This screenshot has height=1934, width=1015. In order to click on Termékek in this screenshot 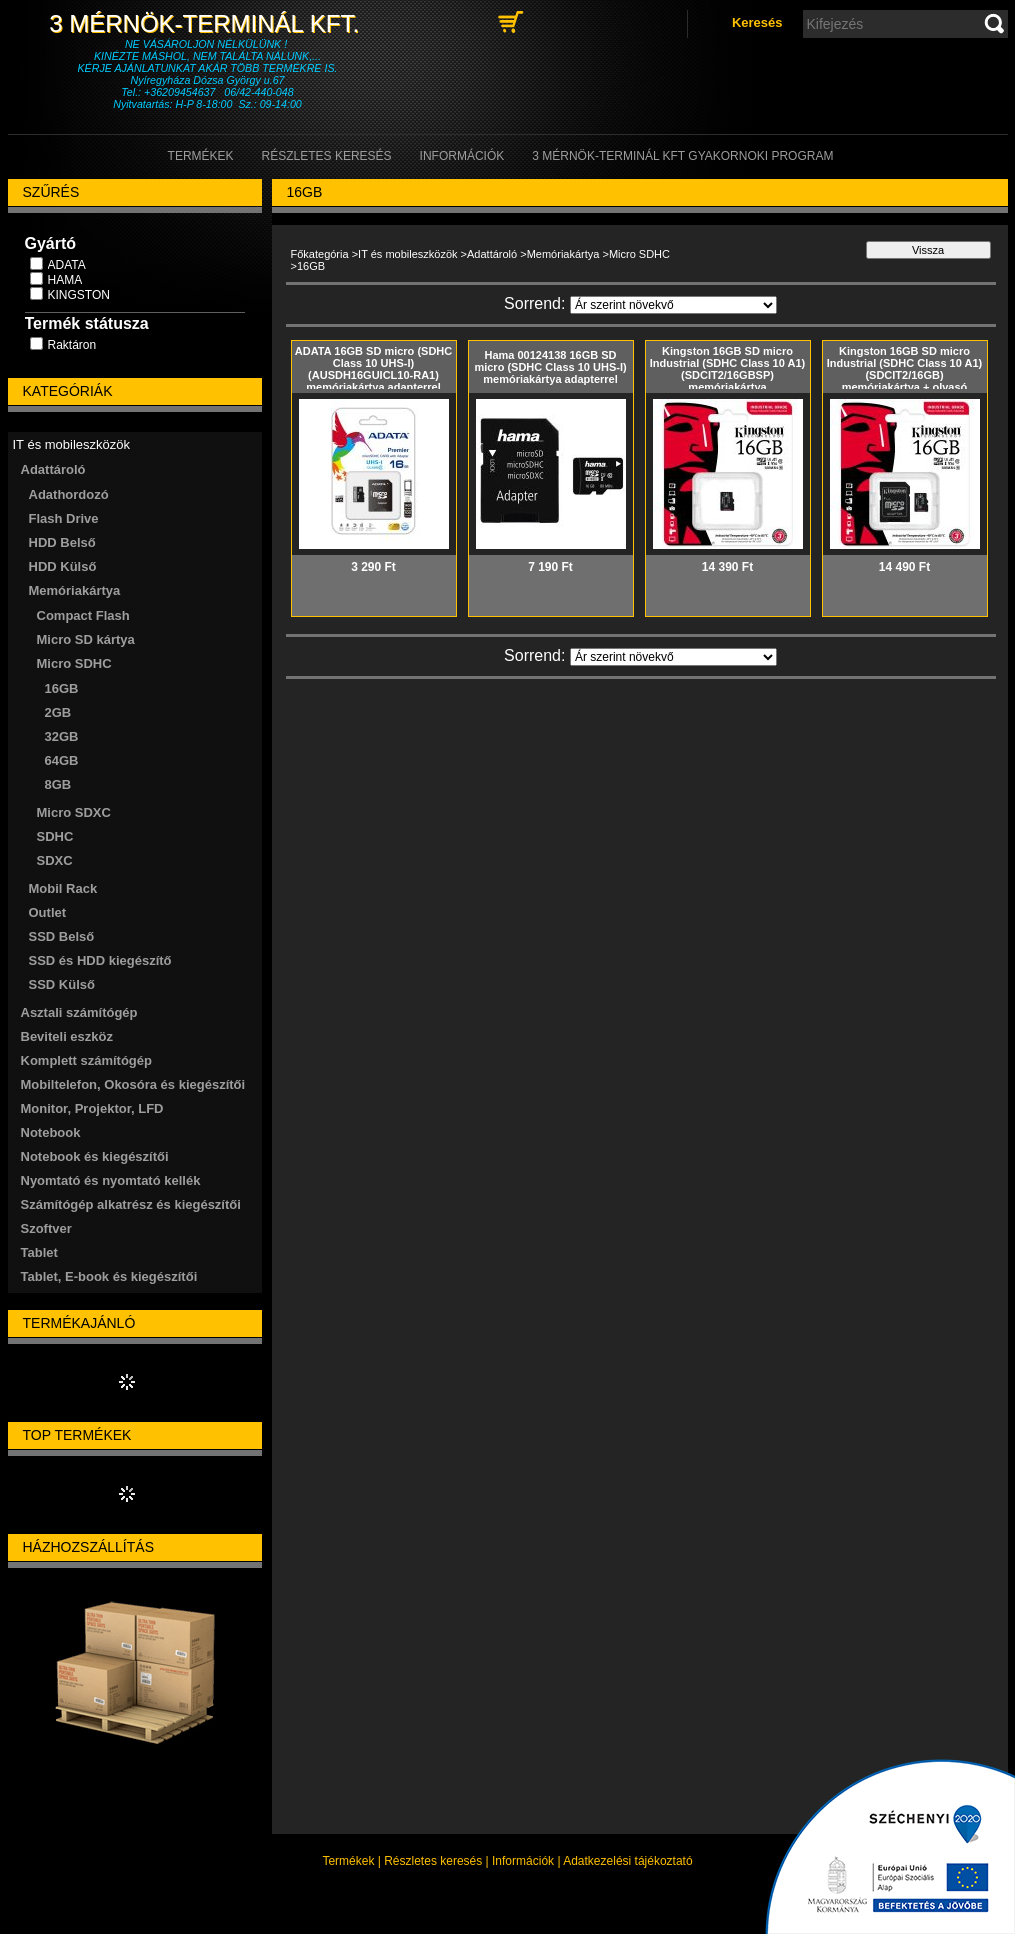, I will do `click(348, 1861)`.